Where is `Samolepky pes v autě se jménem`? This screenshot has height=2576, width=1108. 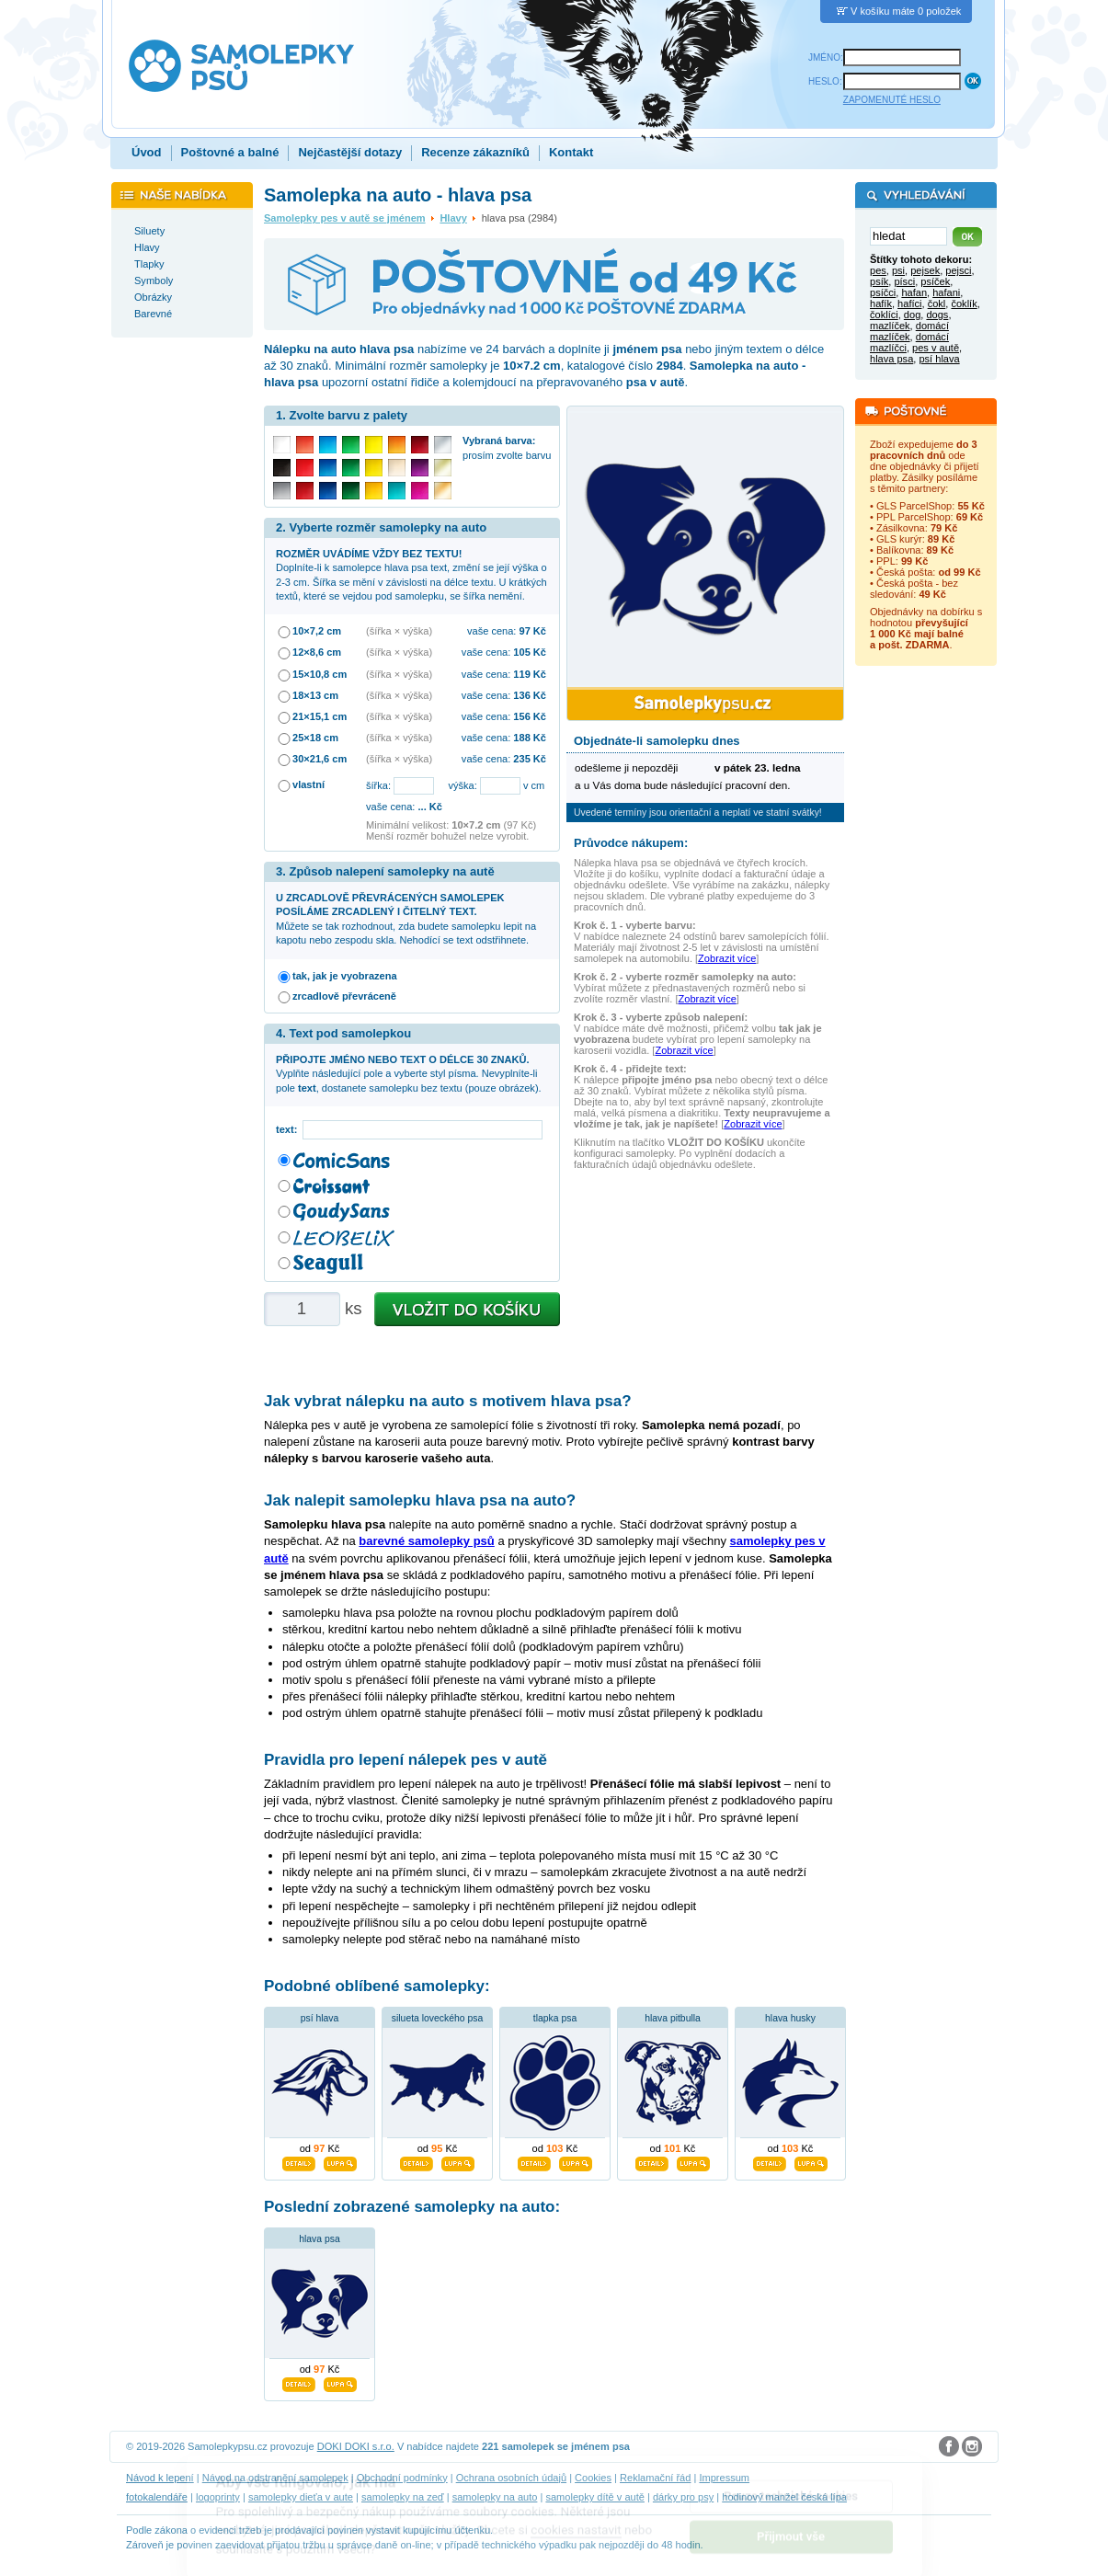 Samolepky pes v autě se jménem is located at coordinates (345, 217).